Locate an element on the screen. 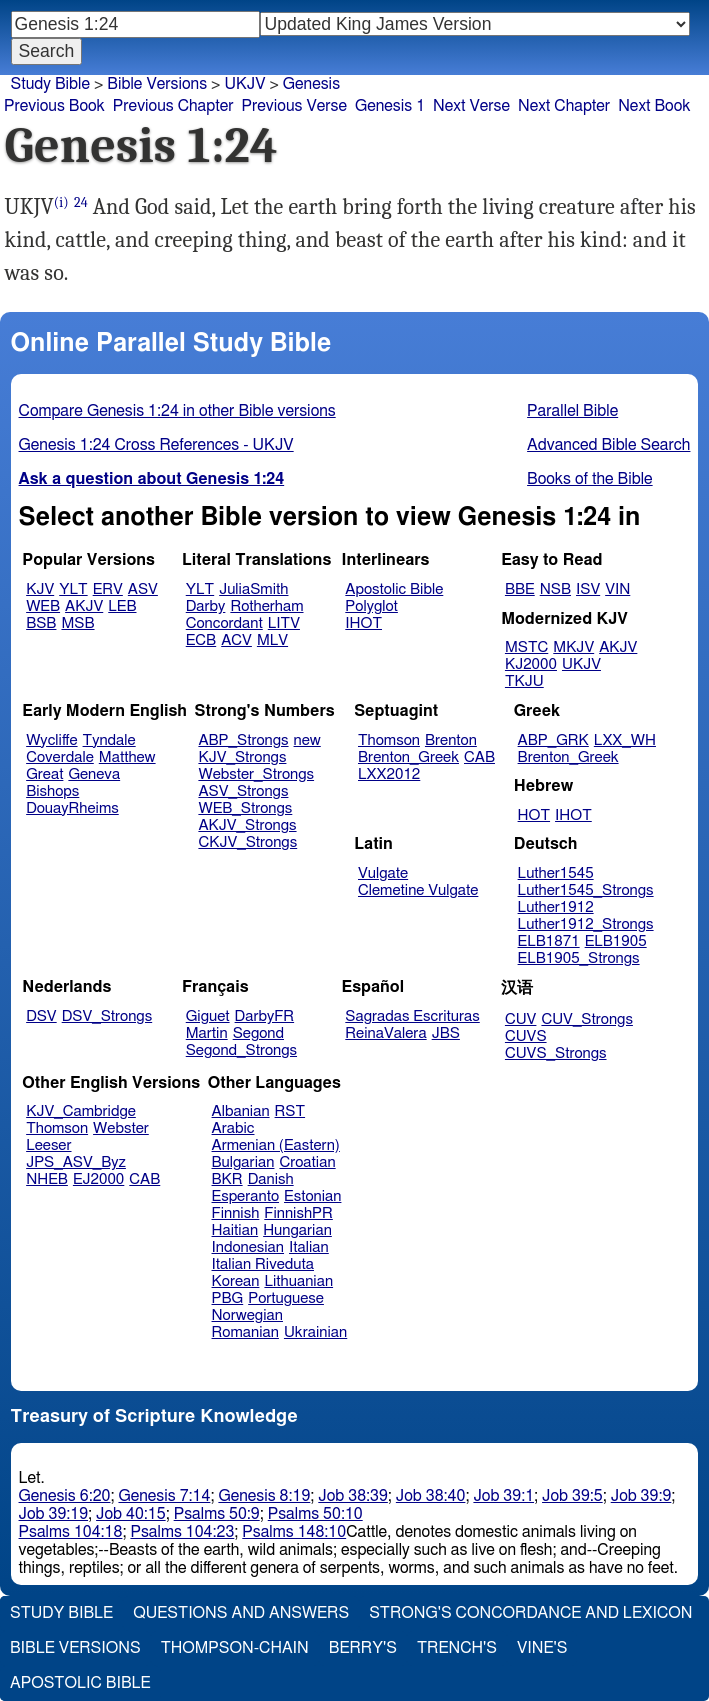 The height and width of the screenshot is (1701, 709). Great is located at coordinates (44, 774).